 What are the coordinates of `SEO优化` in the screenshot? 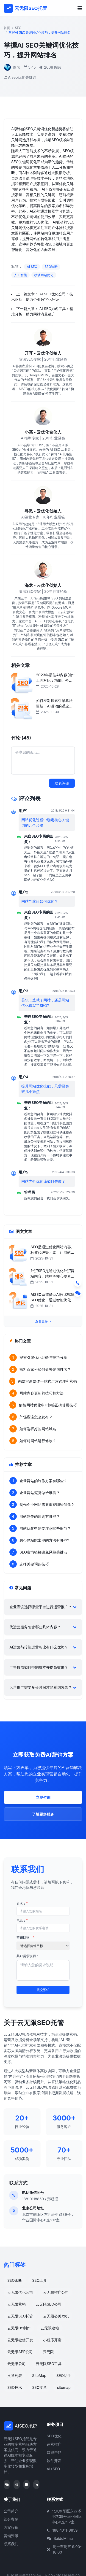 It's located at (54, 2436).